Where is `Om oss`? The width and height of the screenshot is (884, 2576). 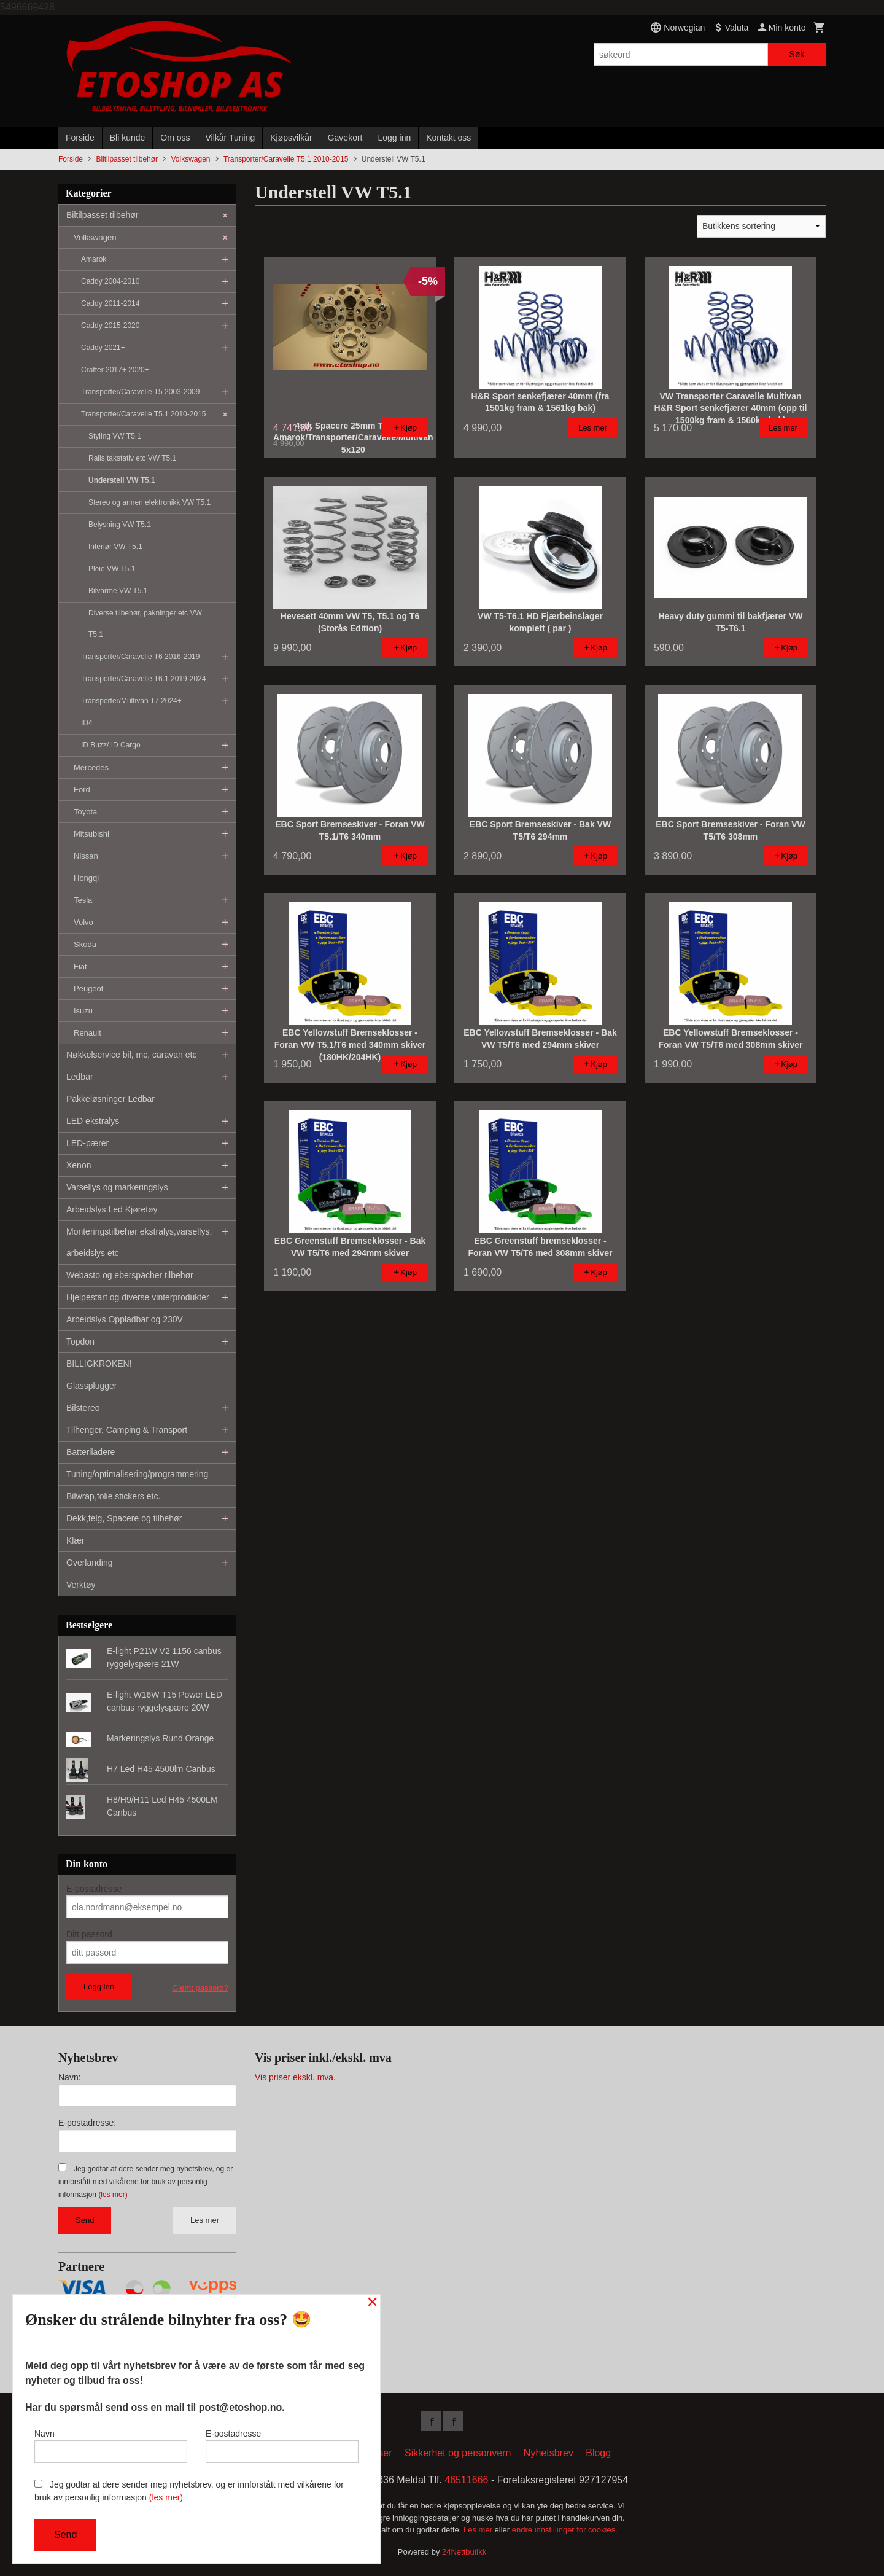 Om oss is located at coordinates (175, 137).